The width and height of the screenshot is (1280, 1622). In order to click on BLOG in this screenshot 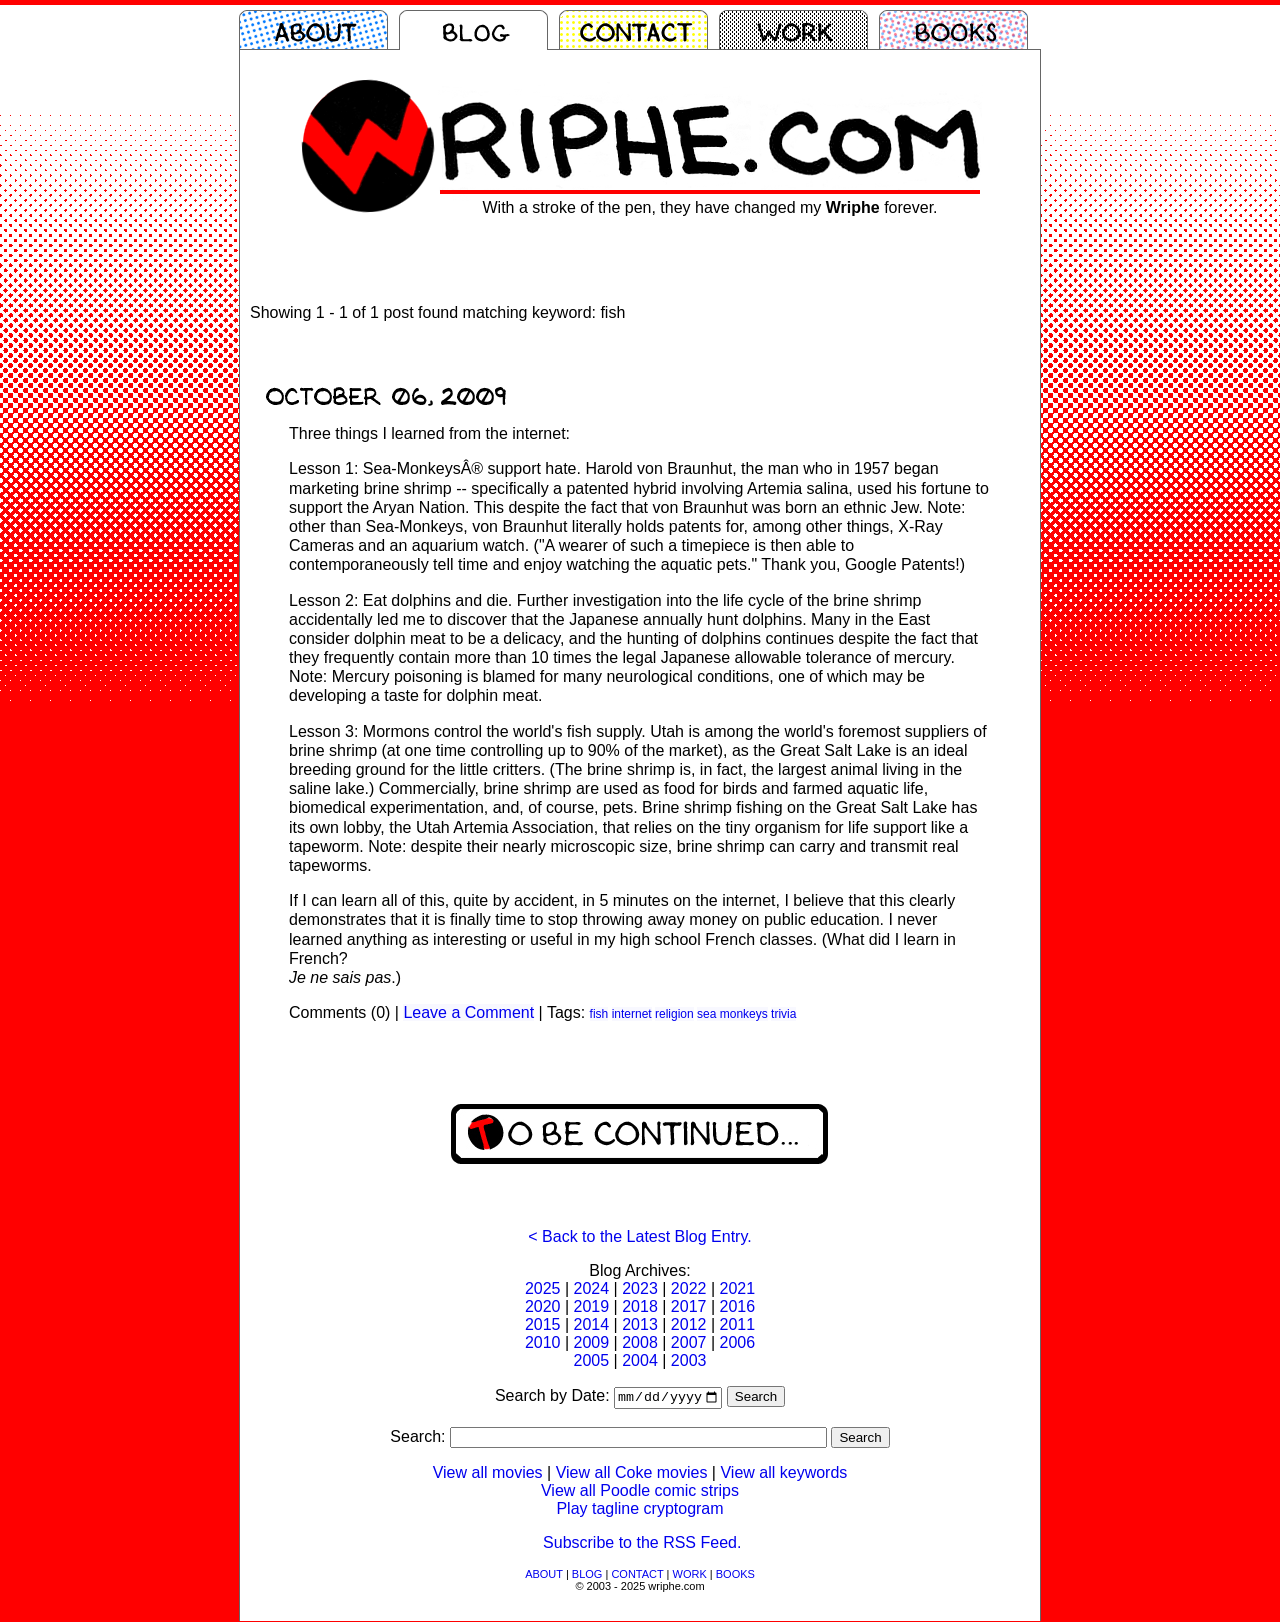, I will do `click(587, 1575)`.